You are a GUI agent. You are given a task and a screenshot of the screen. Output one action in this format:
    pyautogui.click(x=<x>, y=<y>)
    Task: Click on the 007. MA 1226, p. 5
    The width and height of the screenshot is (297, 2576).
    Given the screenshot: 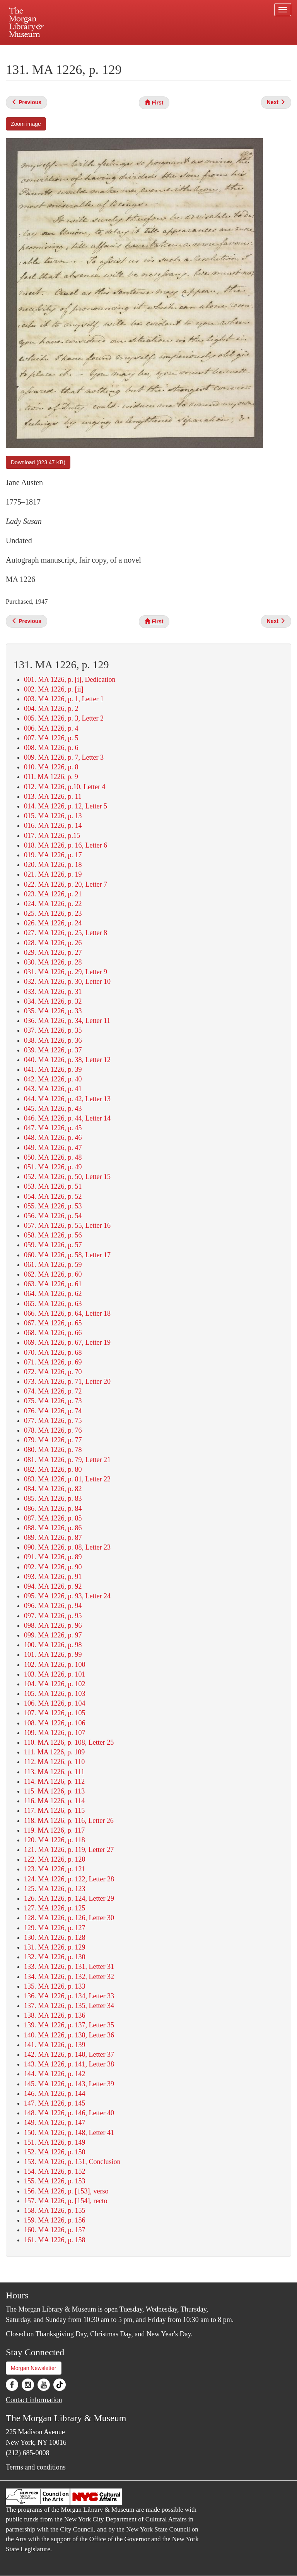 What is the action you would take?
    pyautogui.click(x=51, y=738)
    